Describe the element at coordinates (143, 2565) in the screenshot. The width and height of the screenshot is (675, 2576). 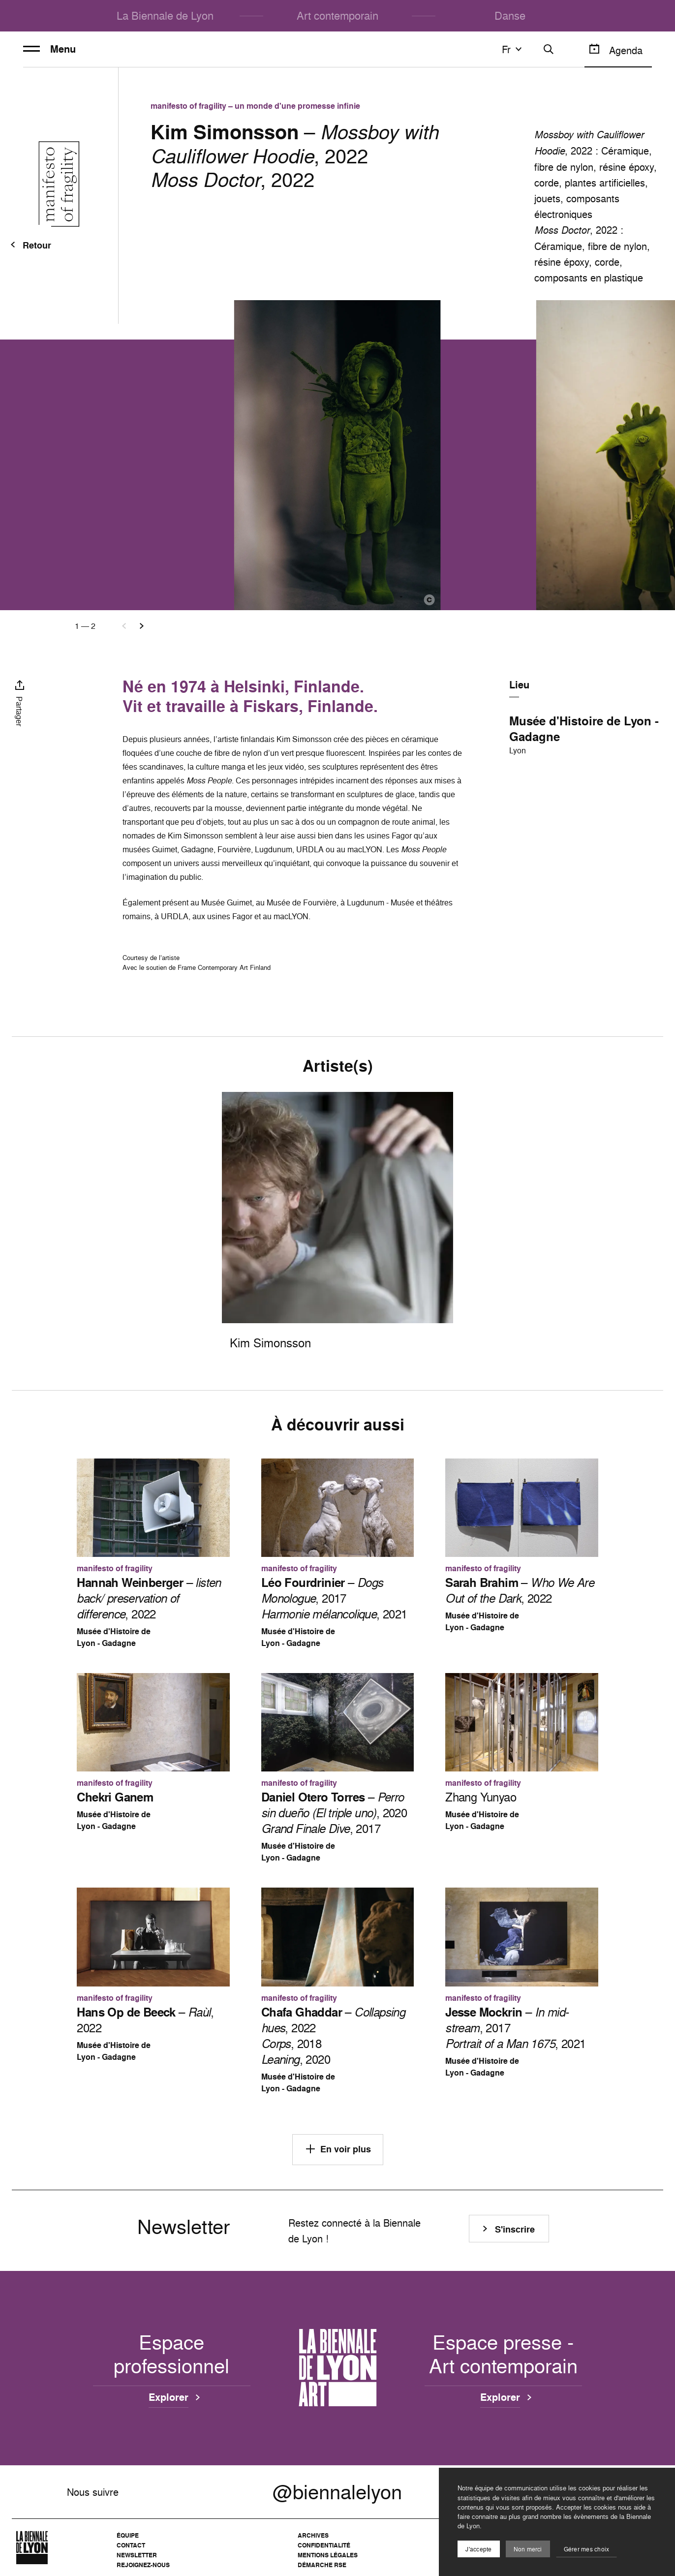
I see `Rejoignez-nous` at that location.